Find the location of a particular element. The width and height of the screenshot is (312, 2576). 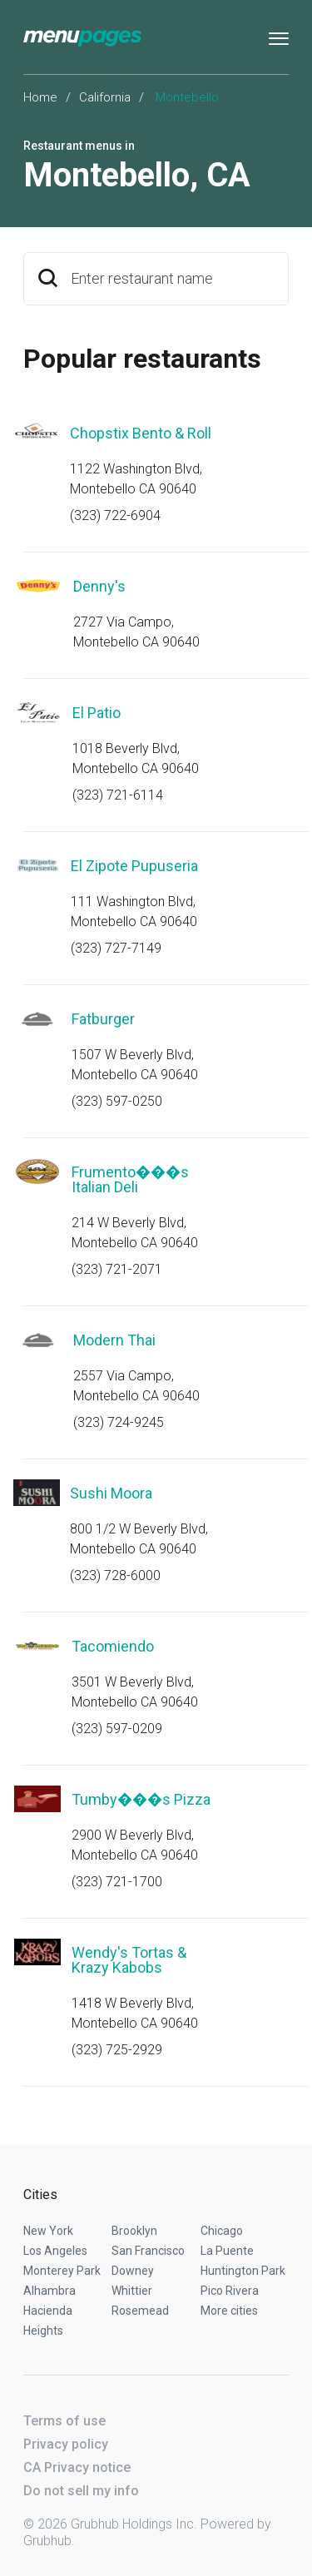

Modern Thai is located at coordinates (114, 1340).